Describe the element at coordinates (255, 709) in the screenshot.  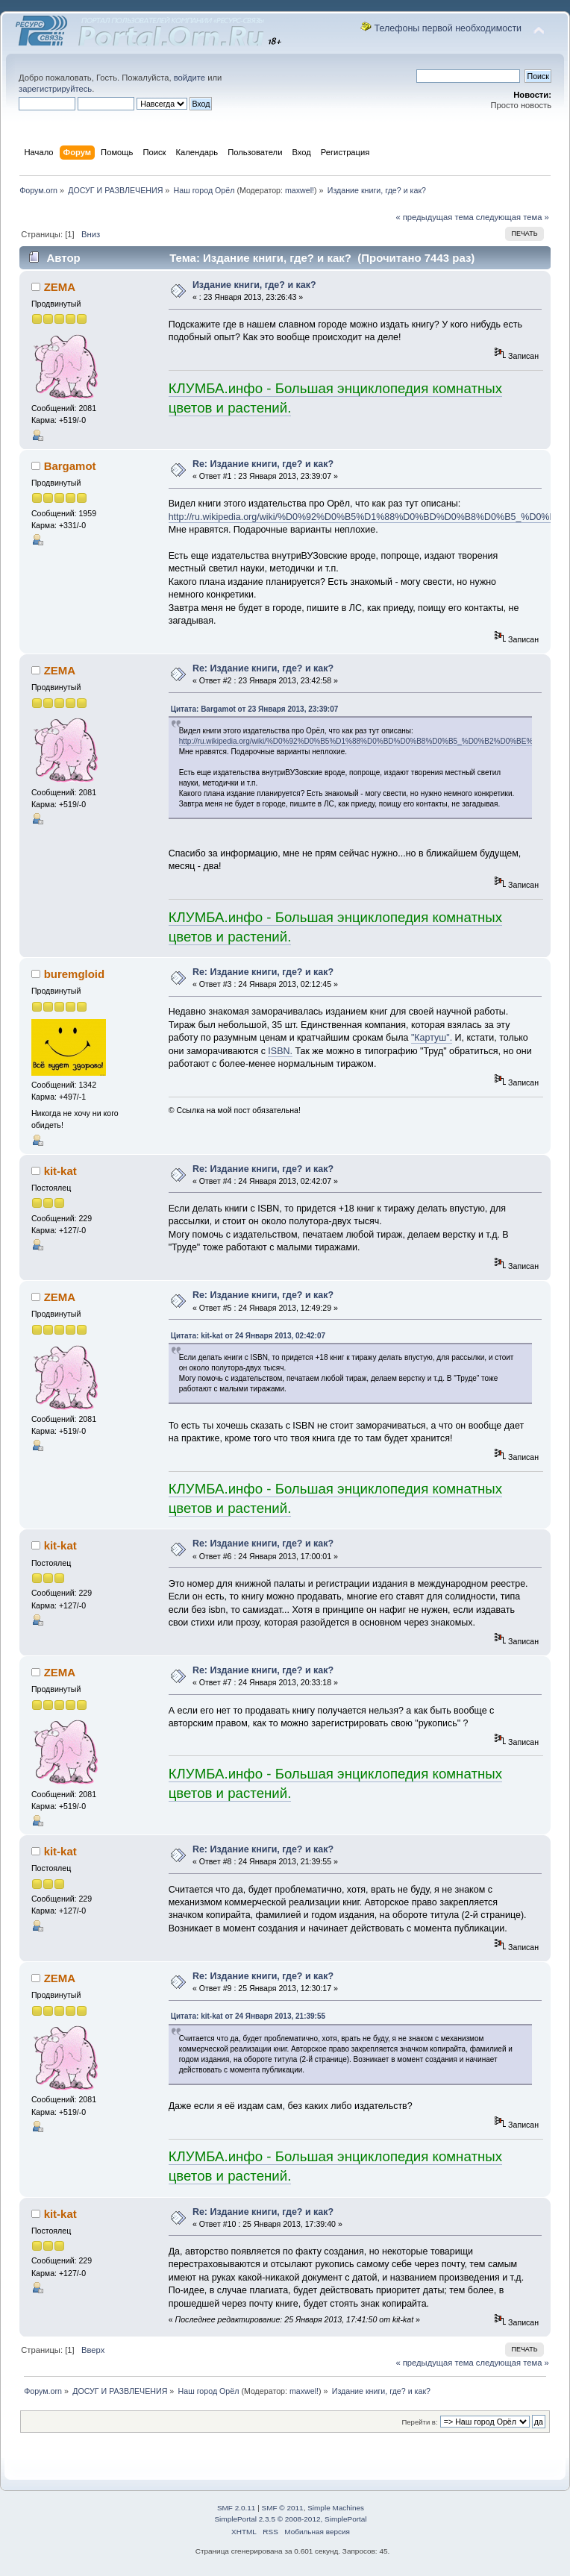
I see `Цитата: Bargamot от 23 Января 2013, 23:39:07` at that location.